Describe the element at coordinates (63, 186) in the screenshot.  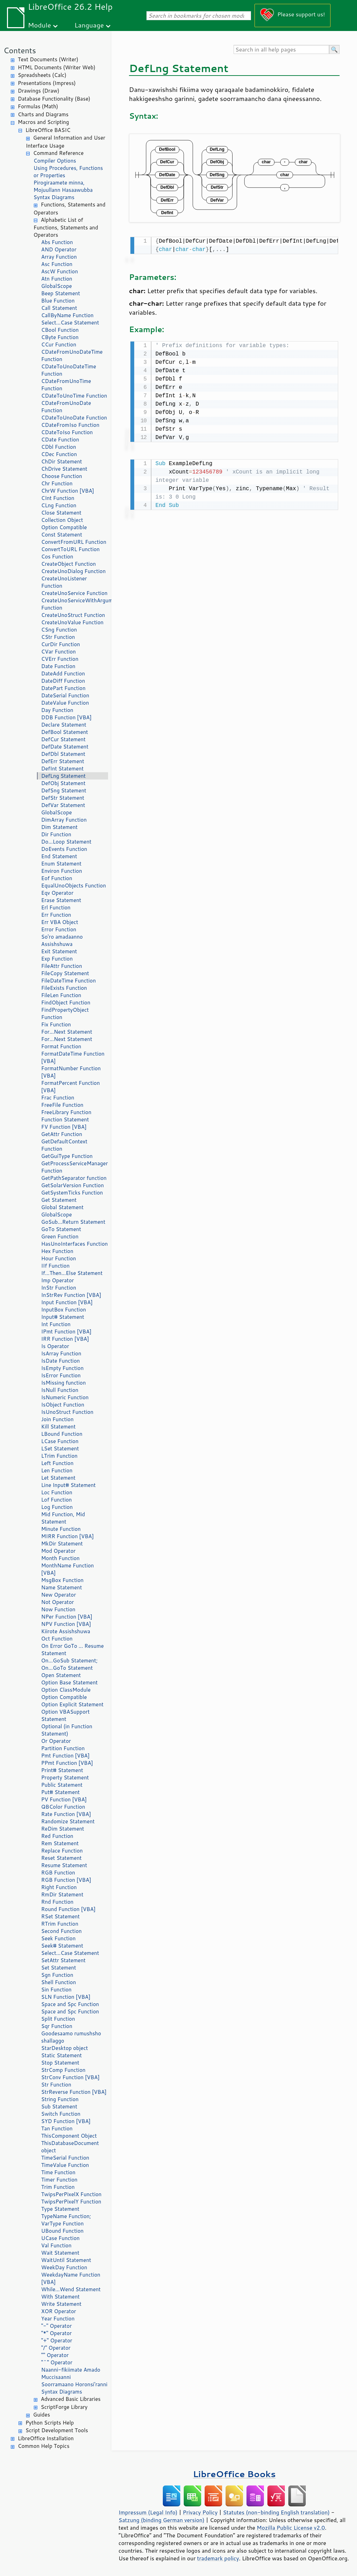
I see `Pirogiraamete minna, Mojuullann Hasaawubba` at that location.